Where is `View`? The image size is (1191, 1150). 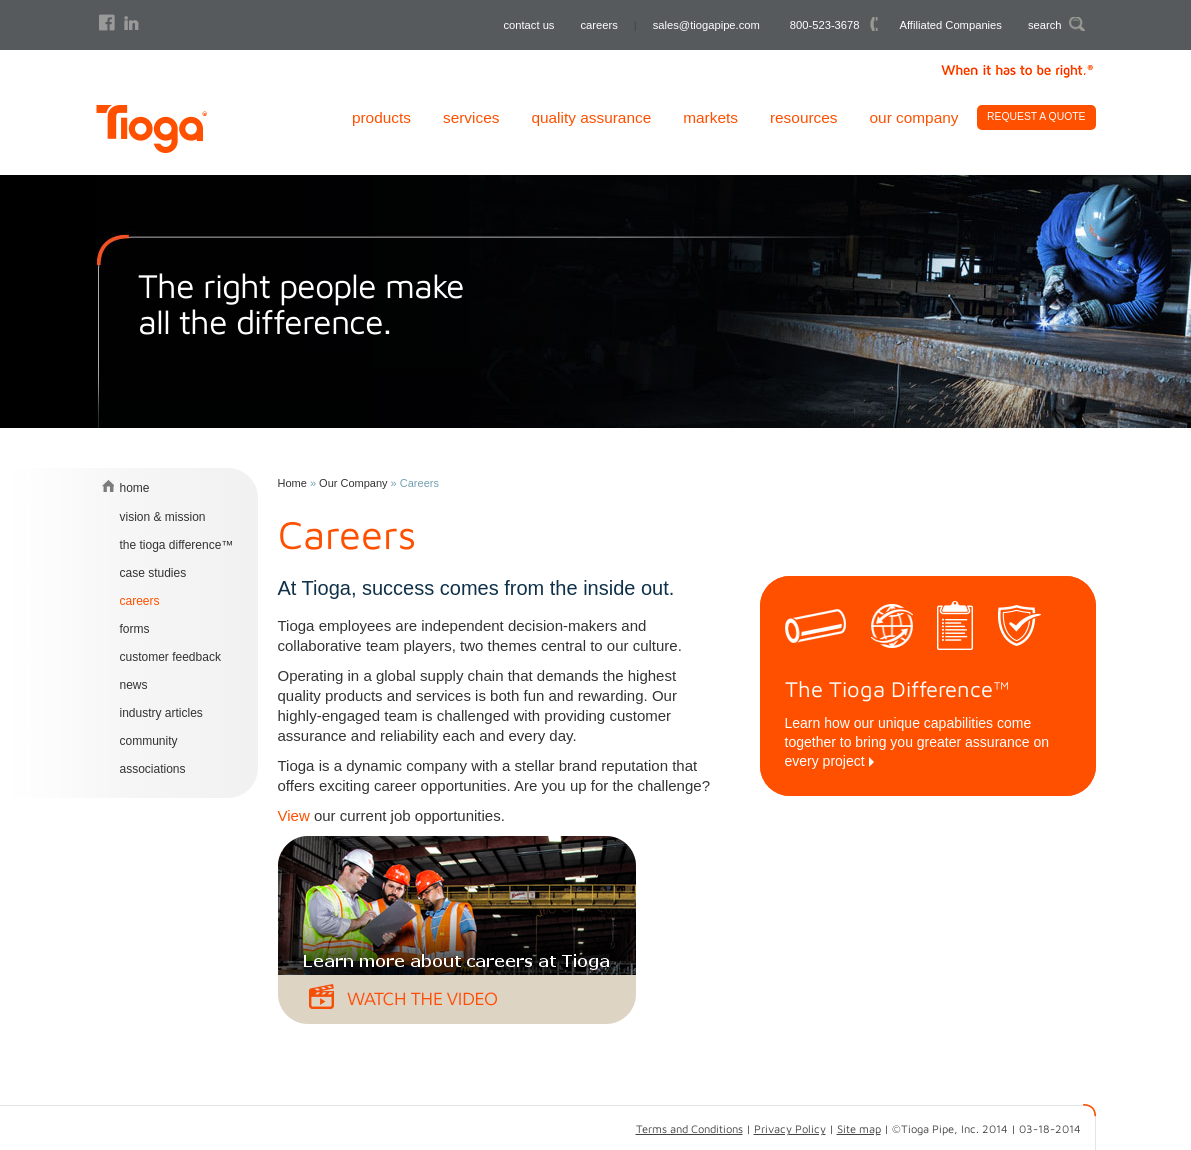
View is located at coordinates (294, 815).